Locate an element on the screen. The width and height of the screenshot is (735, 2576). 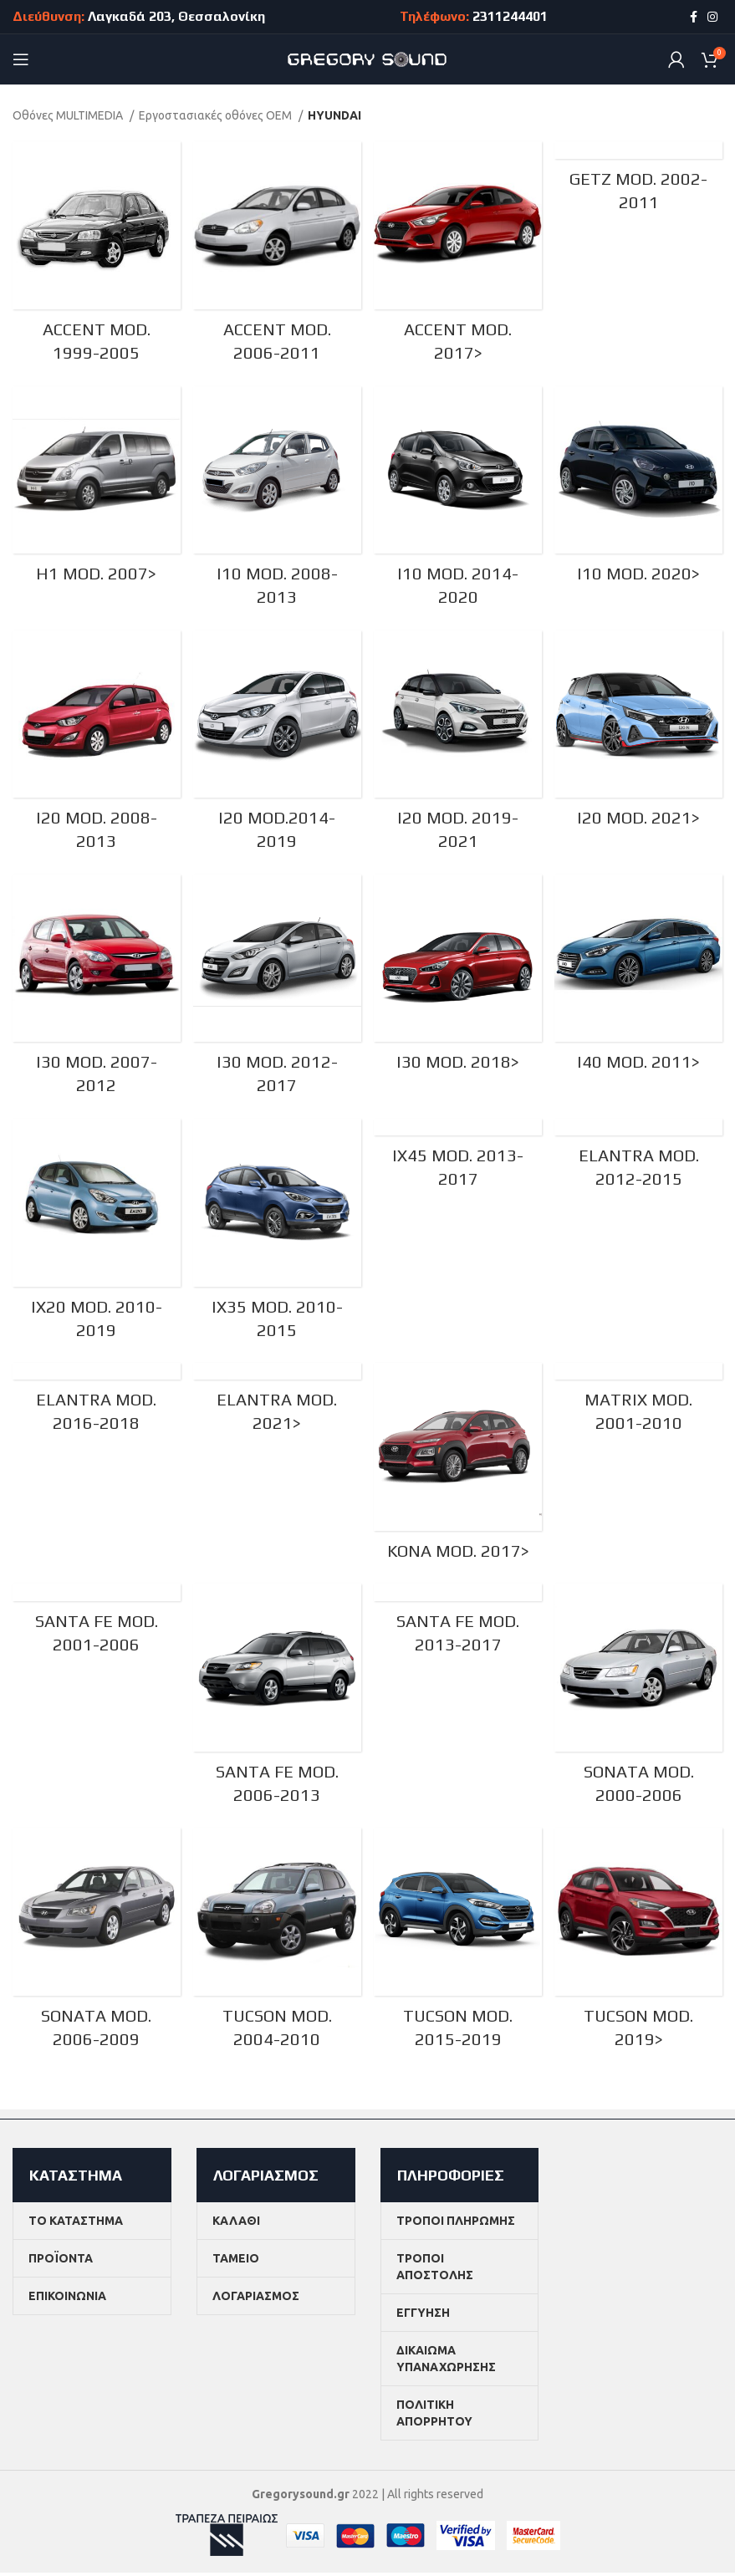
[Product category h1-mod-2007-meta] is located at coordinates (95, 489).